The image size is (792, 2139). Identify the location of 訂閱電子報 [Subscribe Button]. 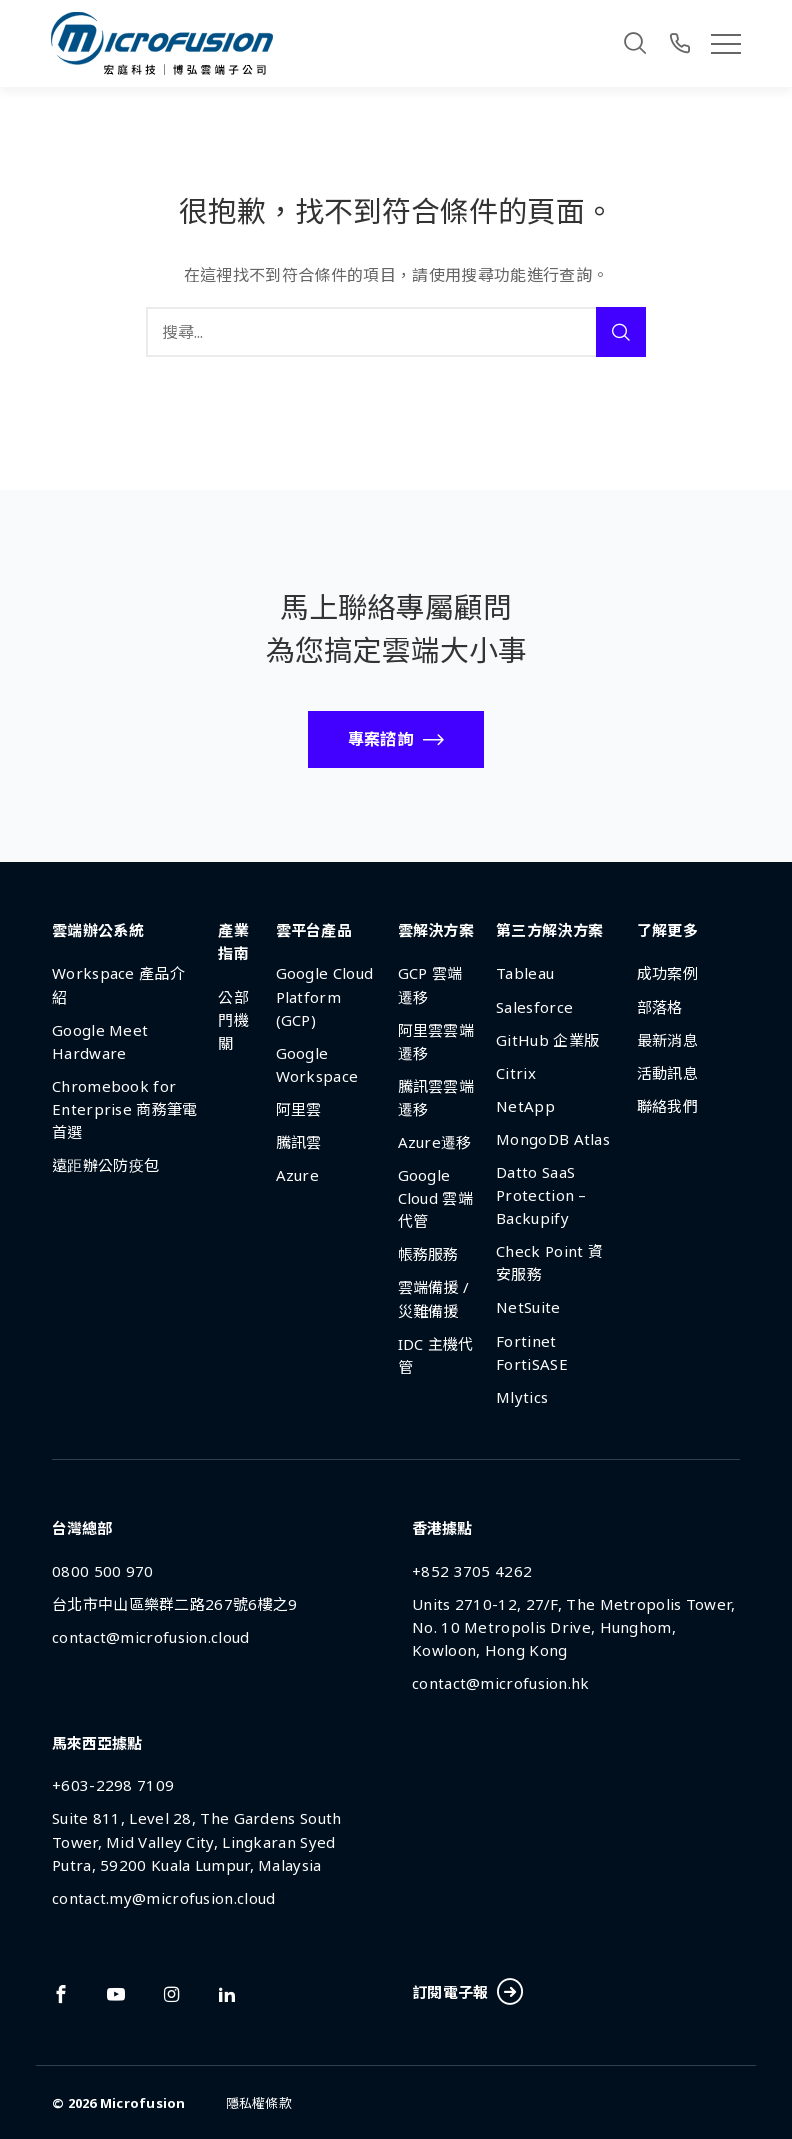
(467, 1992).